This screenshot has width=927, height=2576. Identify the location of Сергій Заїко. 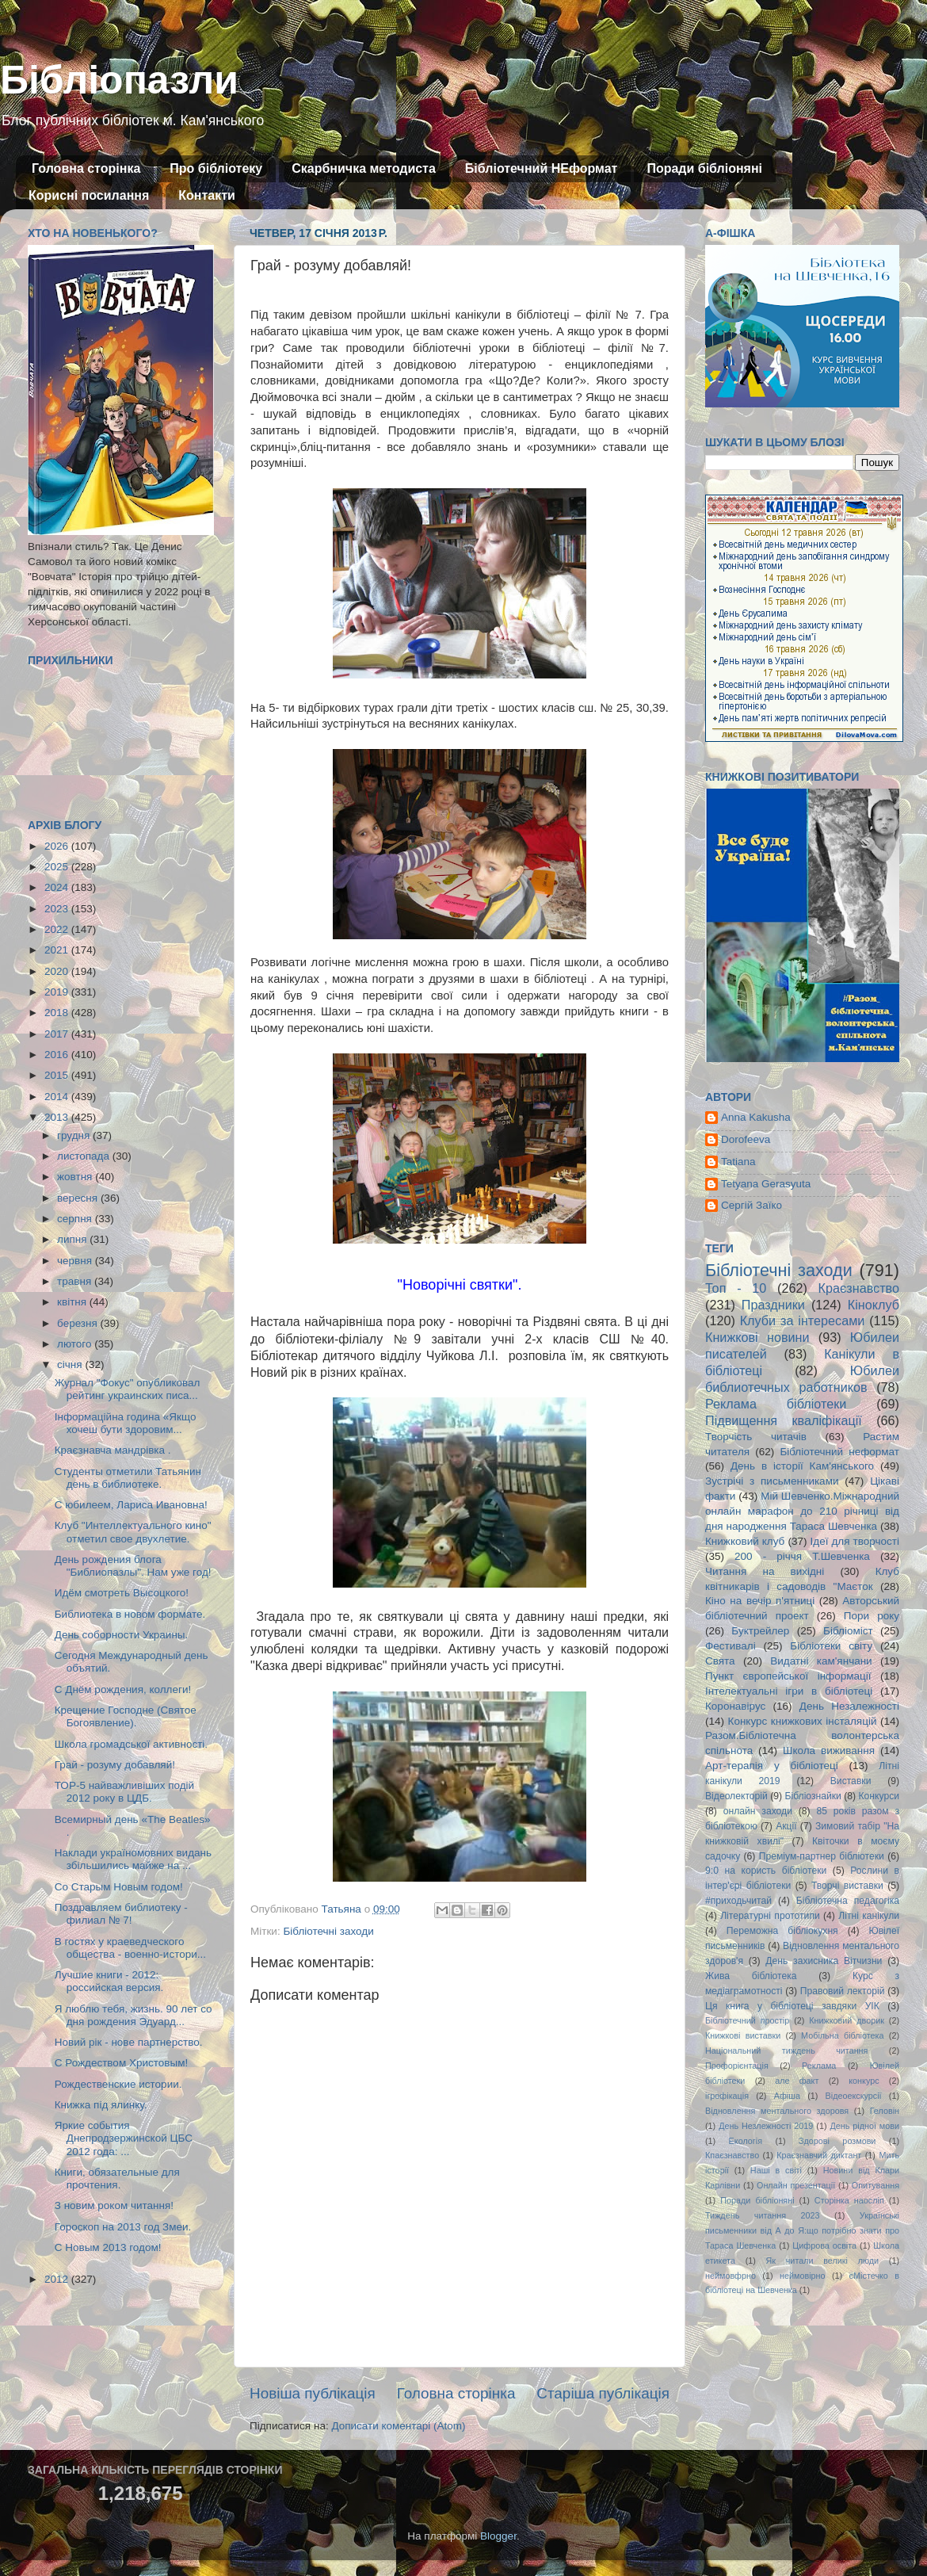
(751, 1205).